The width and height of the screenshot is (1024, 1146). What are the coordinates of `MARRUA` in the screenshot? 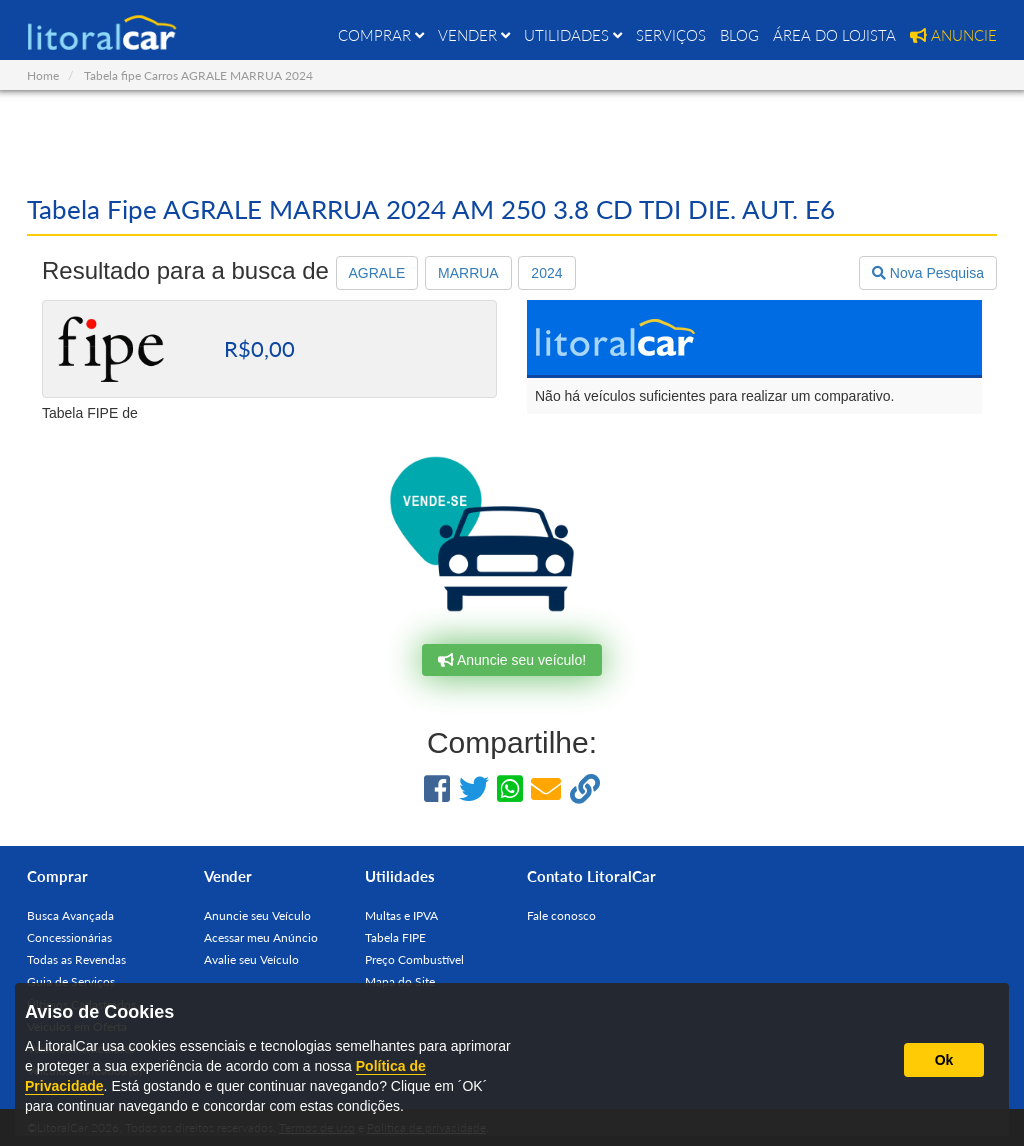 It's located at (468, 273).